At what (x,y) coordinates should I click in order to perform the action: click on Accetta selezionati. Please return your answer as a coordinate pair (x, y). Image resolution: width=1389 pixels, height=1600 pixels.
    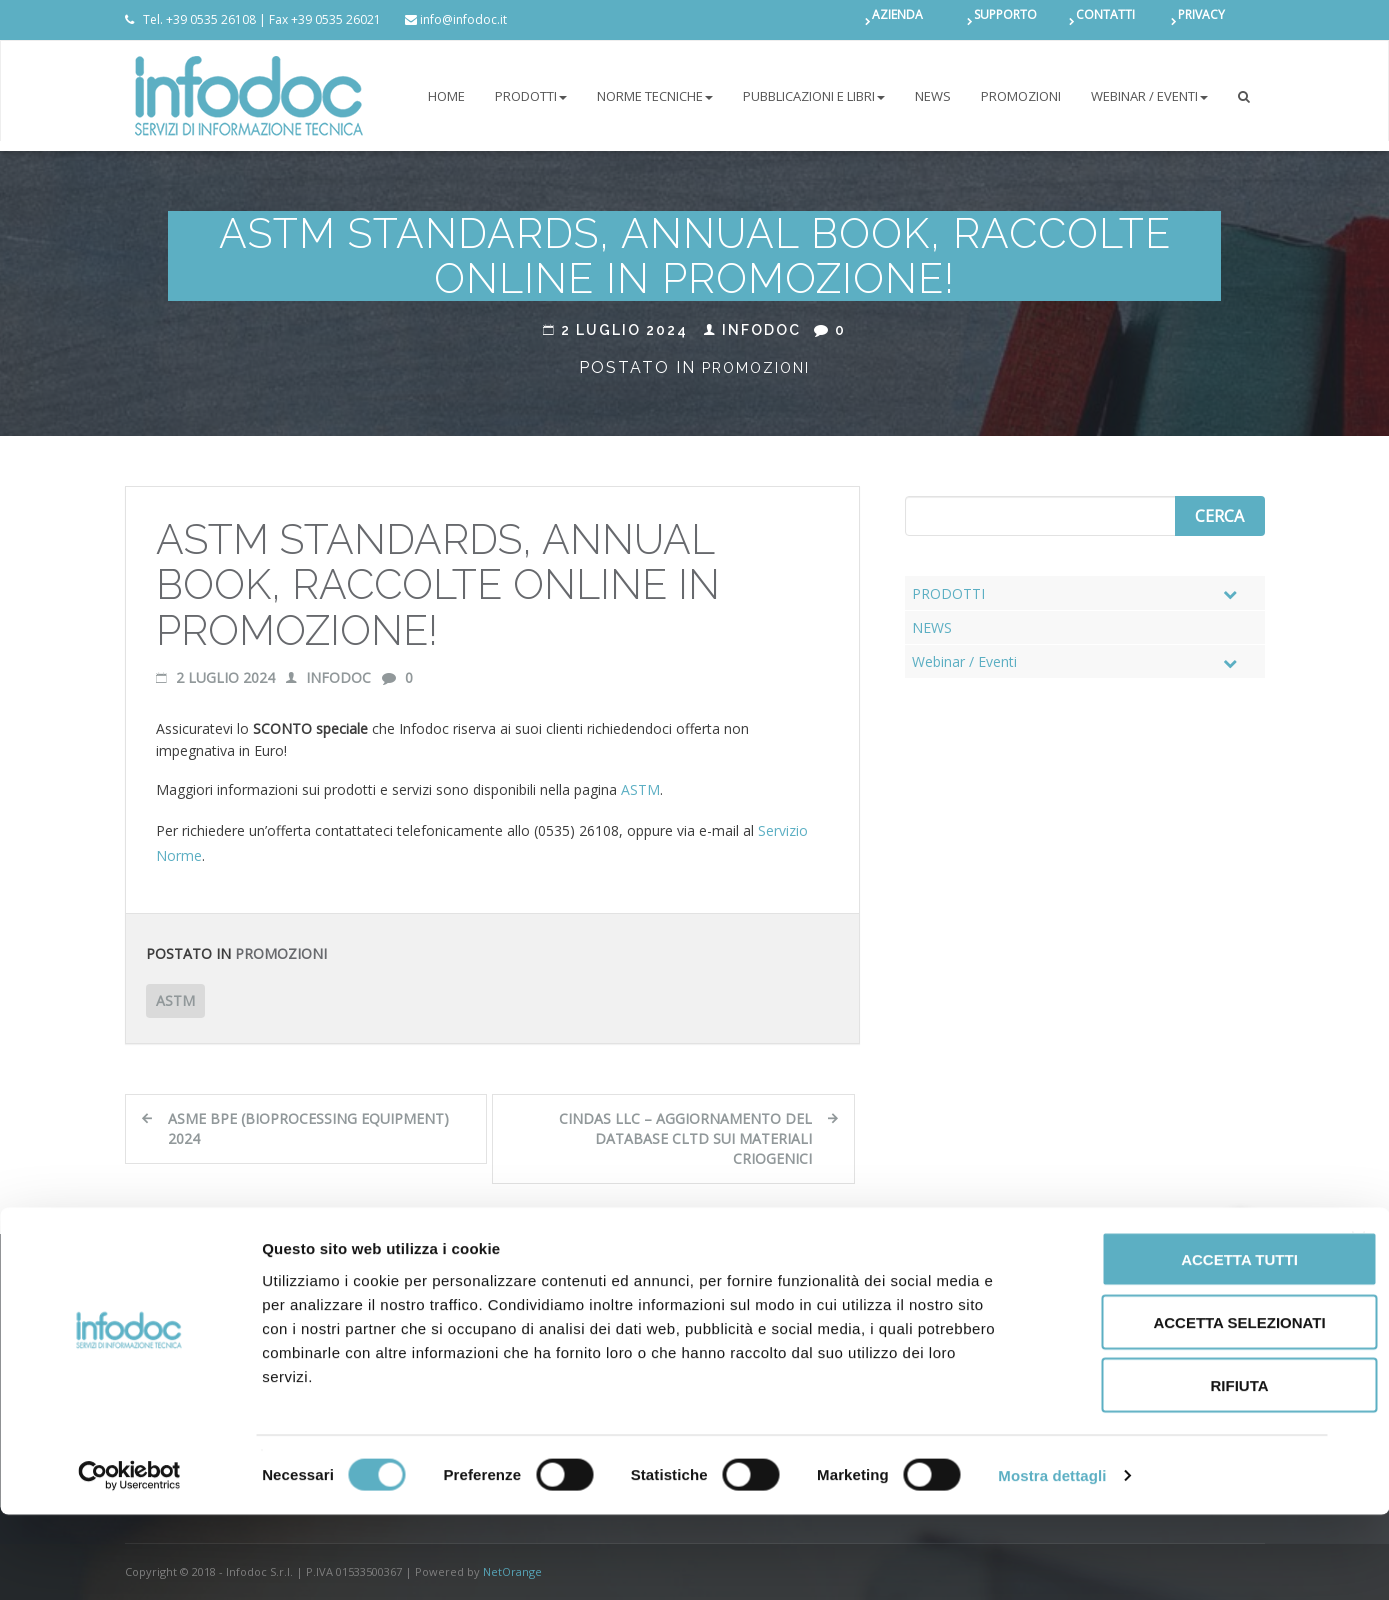
    Looking at the image, I should click on (1171, 1407).